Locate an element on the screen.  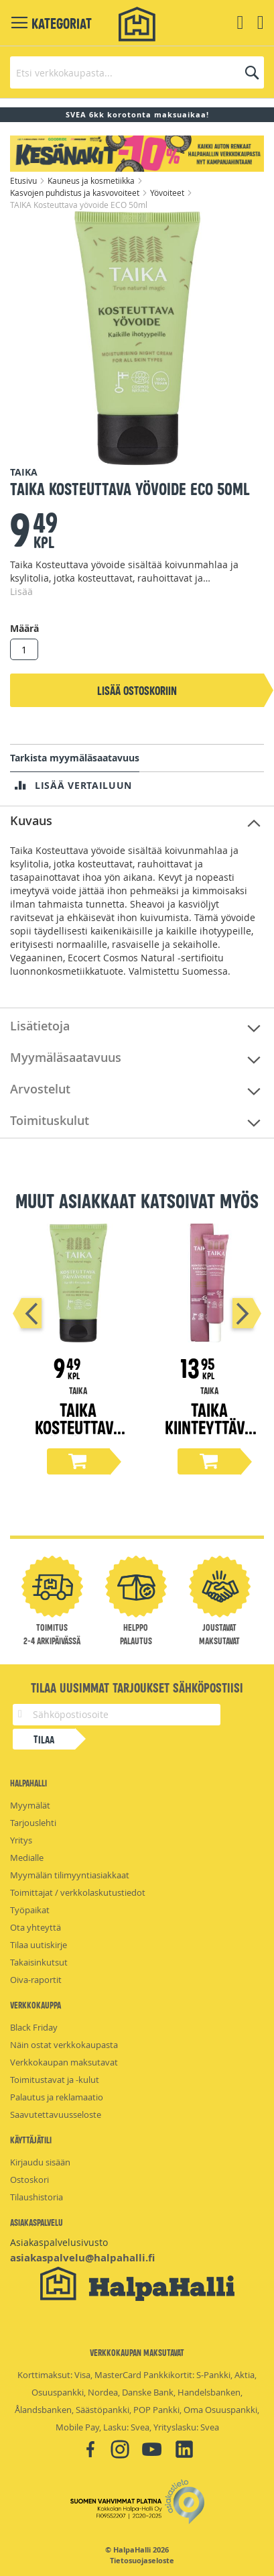
Tilaa uutiskirje is located at coordinates (38, 1945).